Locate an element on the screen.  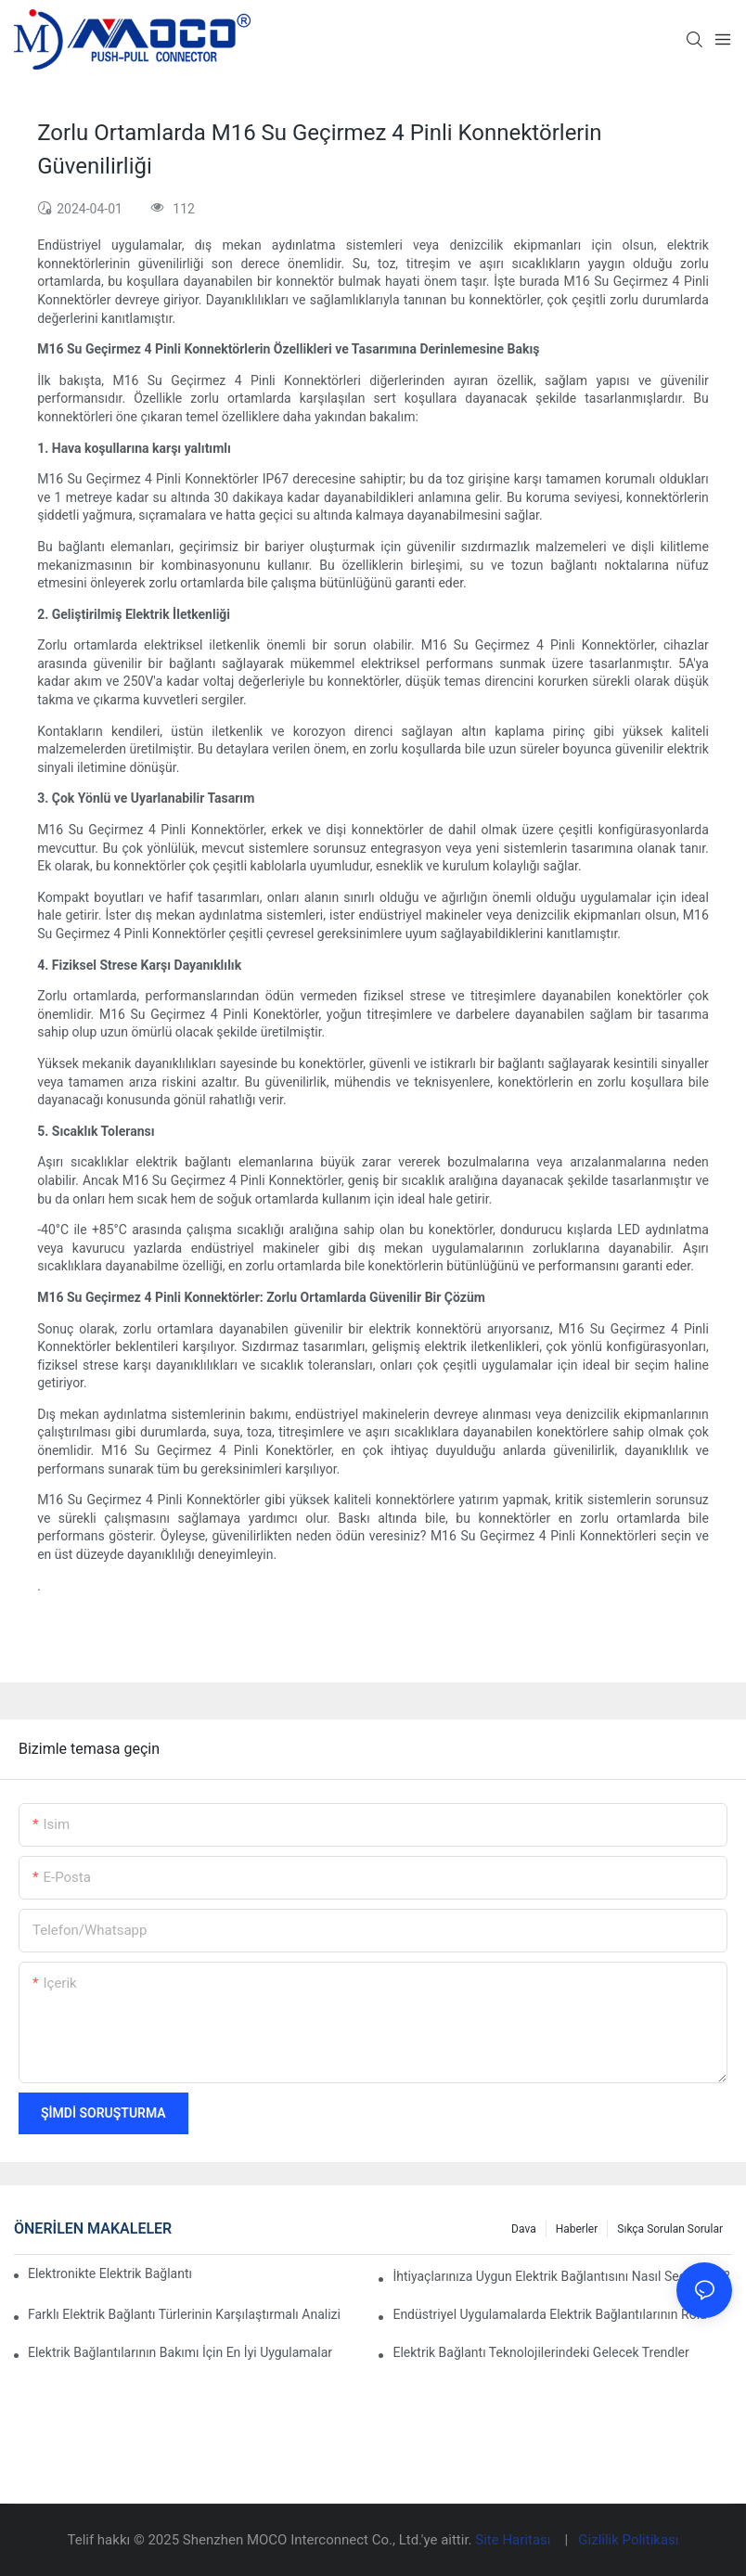
Haberler is located at coordinates (577, 2228).